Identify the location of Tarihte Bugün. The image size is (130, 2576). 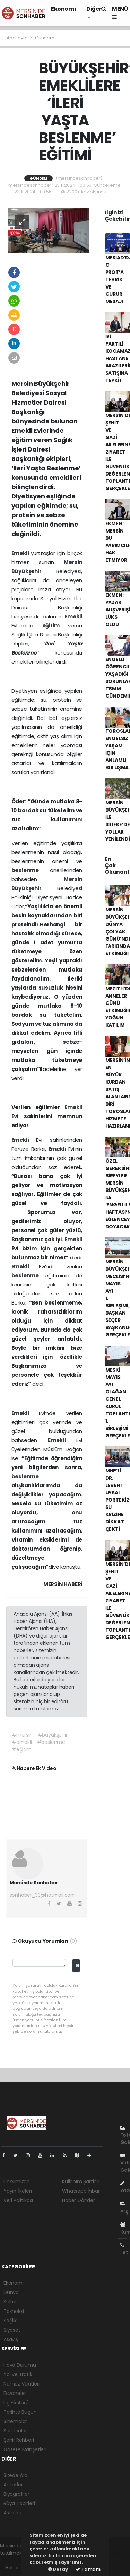
(20, 2411).